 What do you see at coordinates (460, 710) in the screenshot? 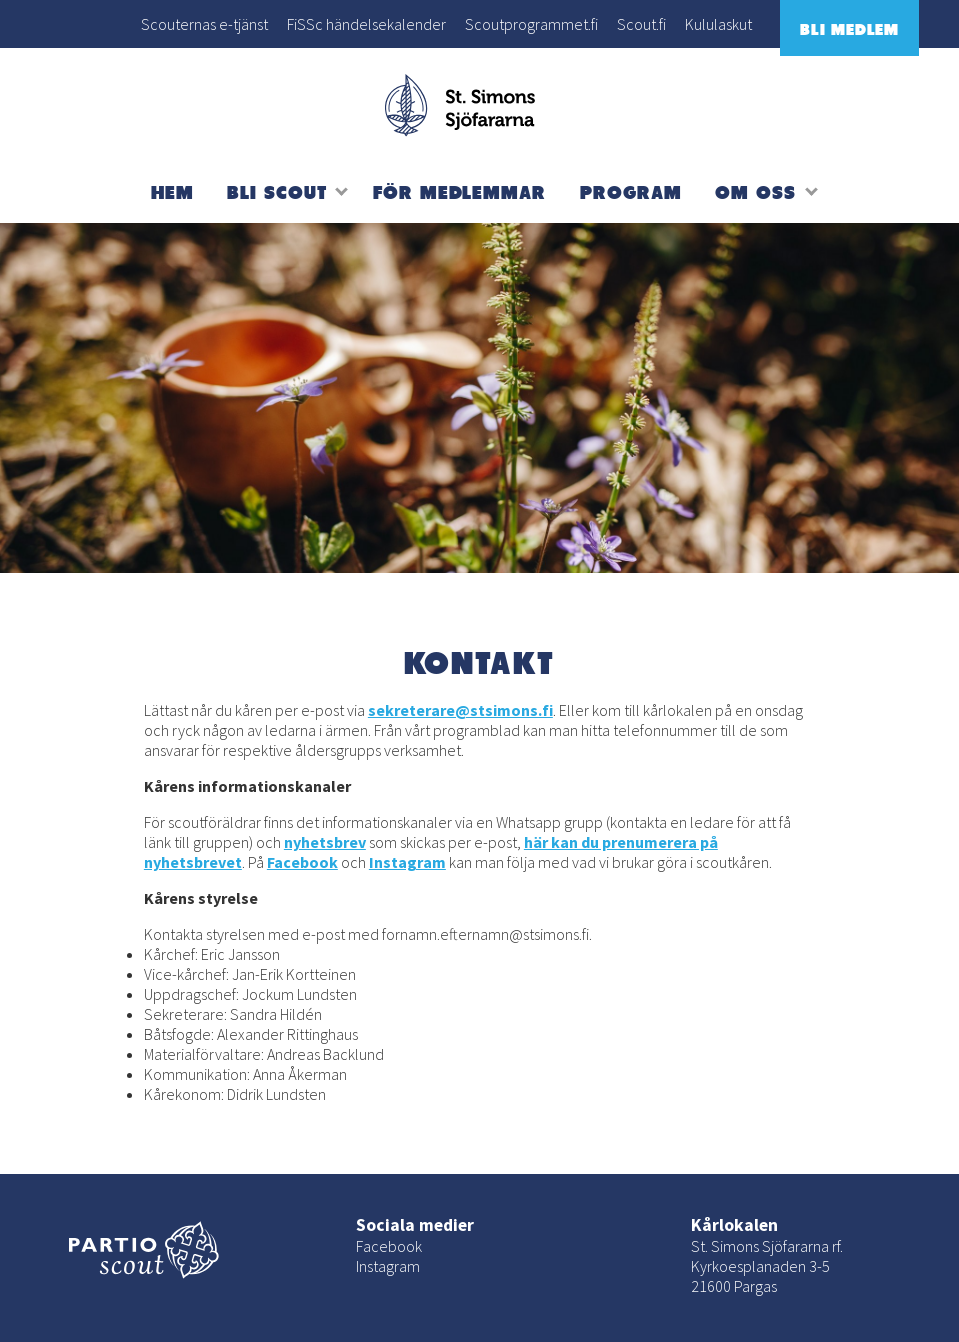
I see `sekreterare@stsimons.fi` at bounding box center [460, 710].